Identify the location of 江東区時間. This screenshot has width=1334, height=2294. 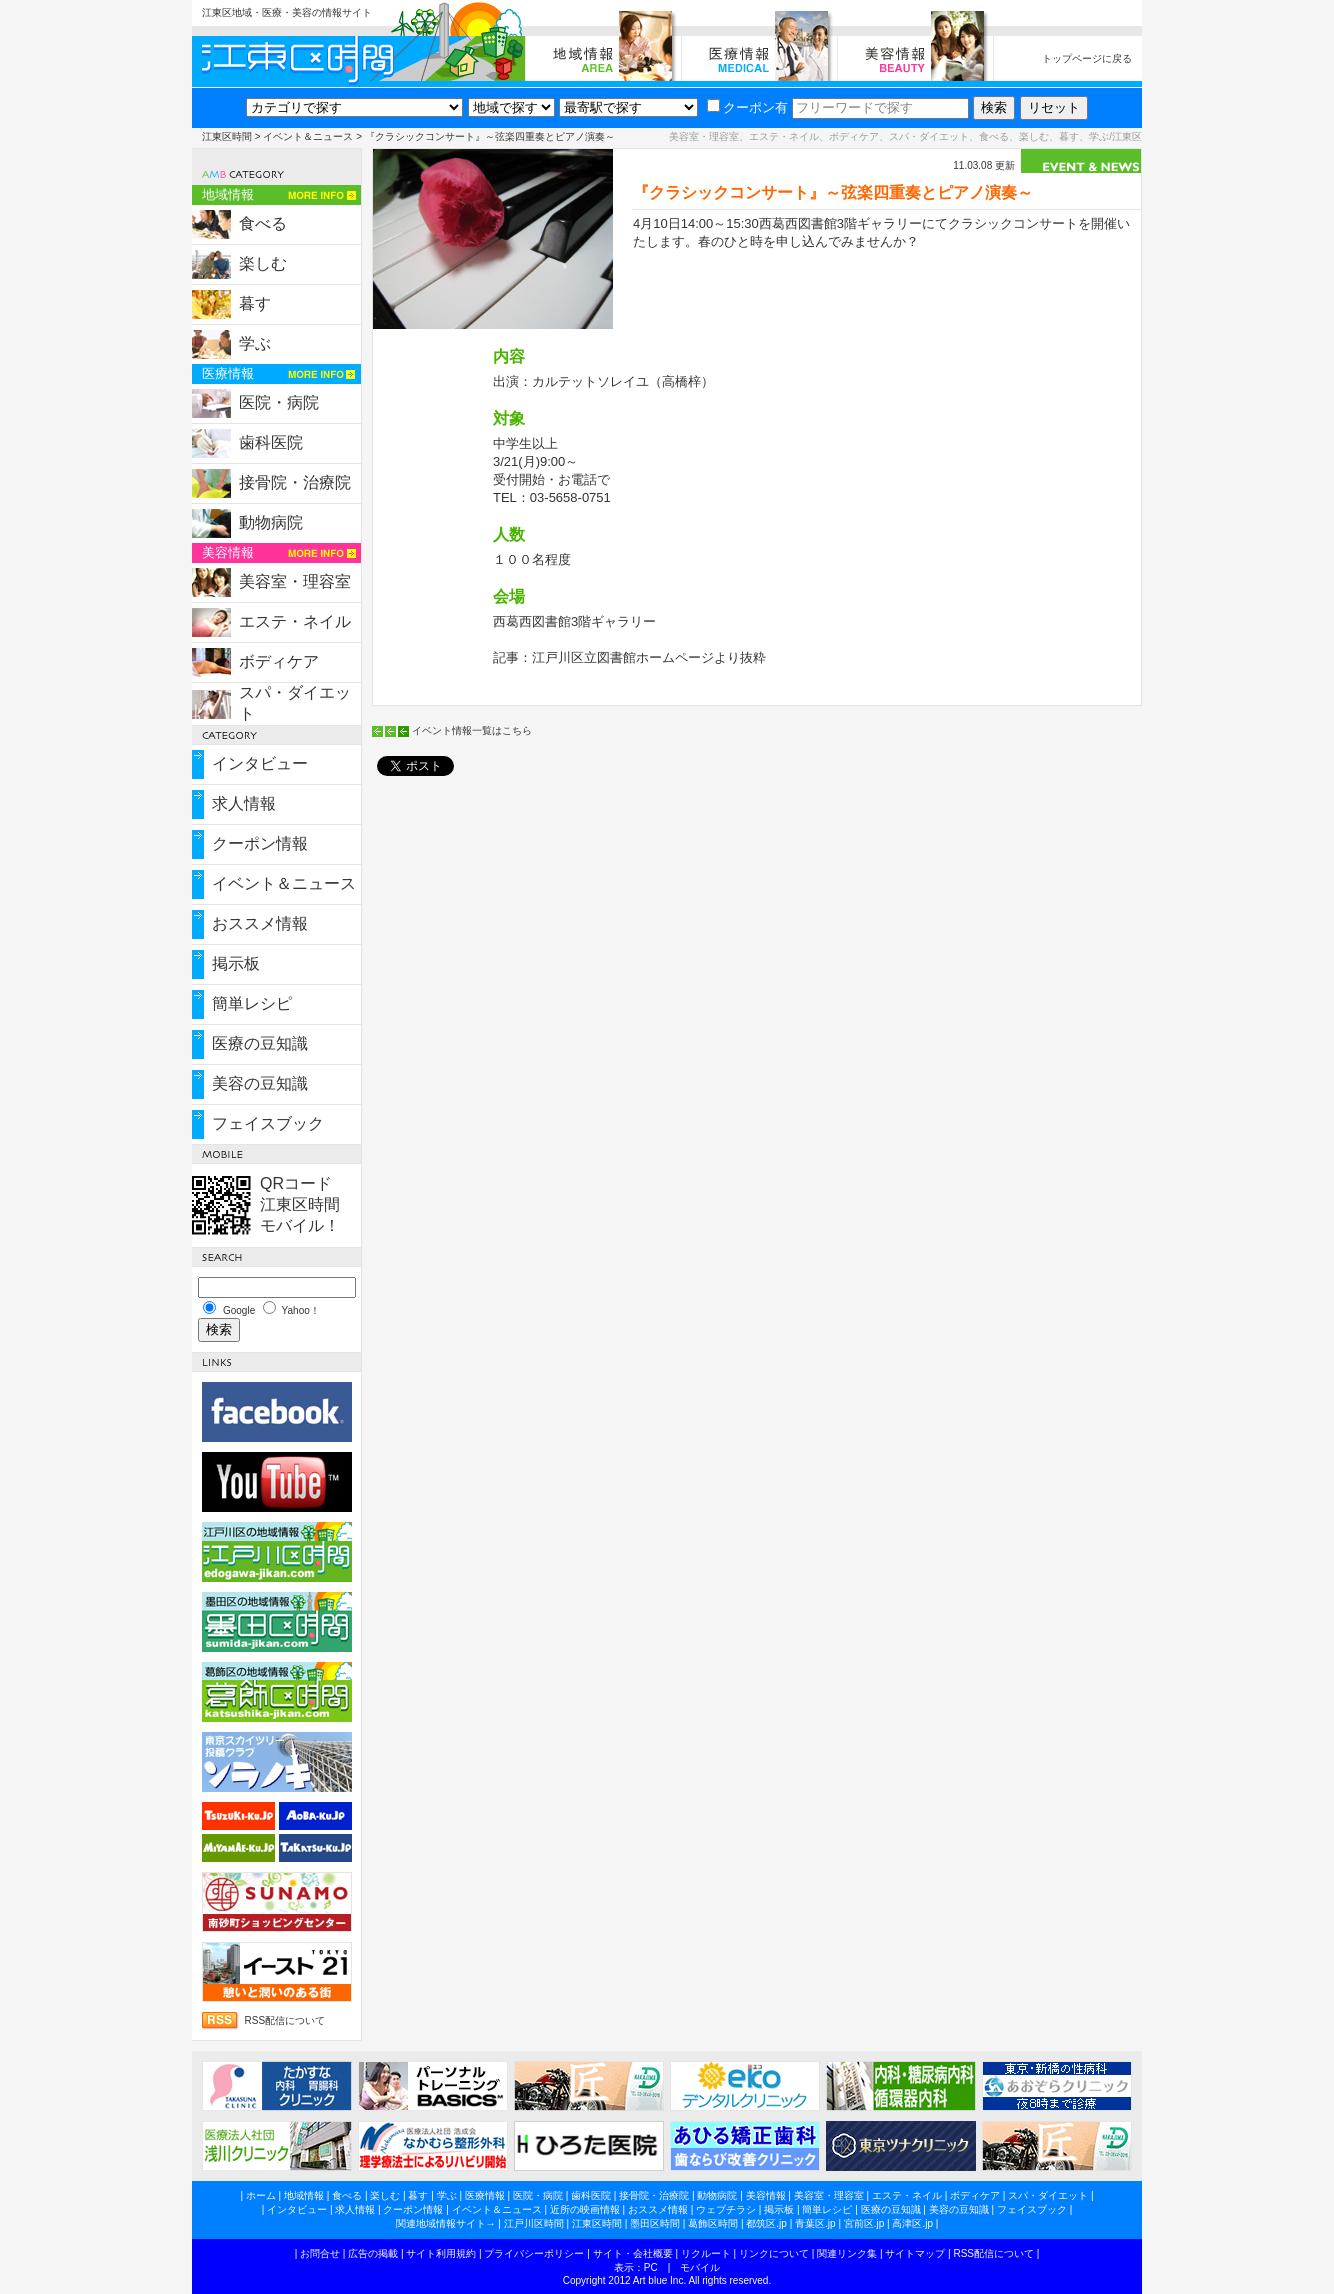
(227, 136).